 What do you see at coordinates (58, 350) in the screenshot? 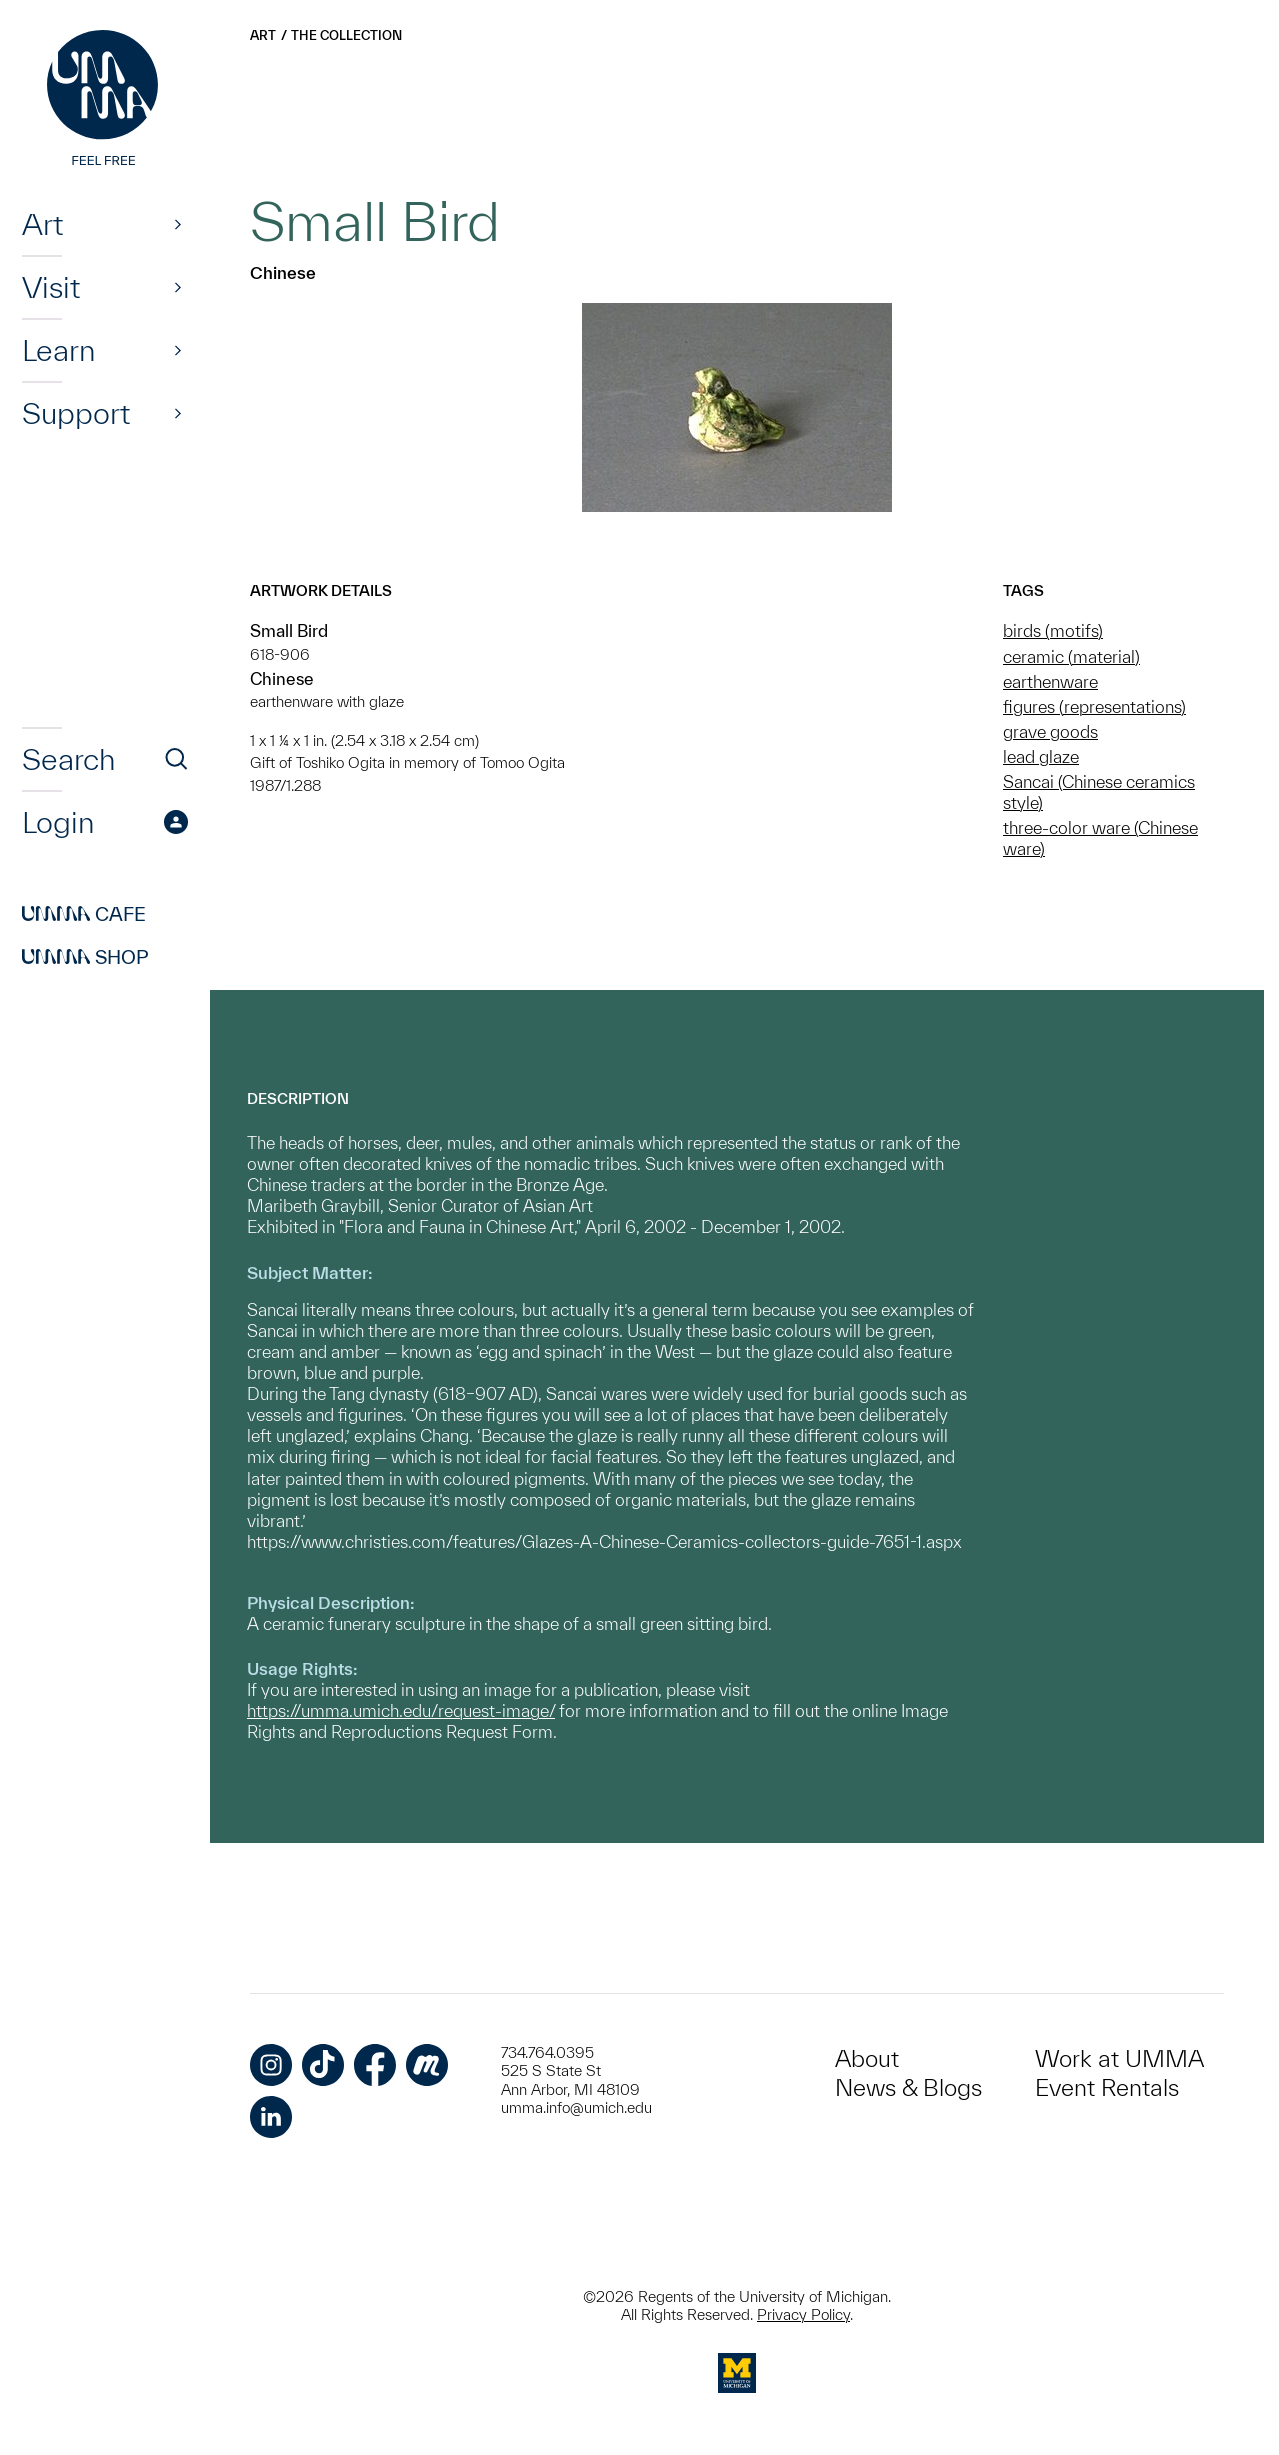
I see `Learn` at bounding box center [58, 350].